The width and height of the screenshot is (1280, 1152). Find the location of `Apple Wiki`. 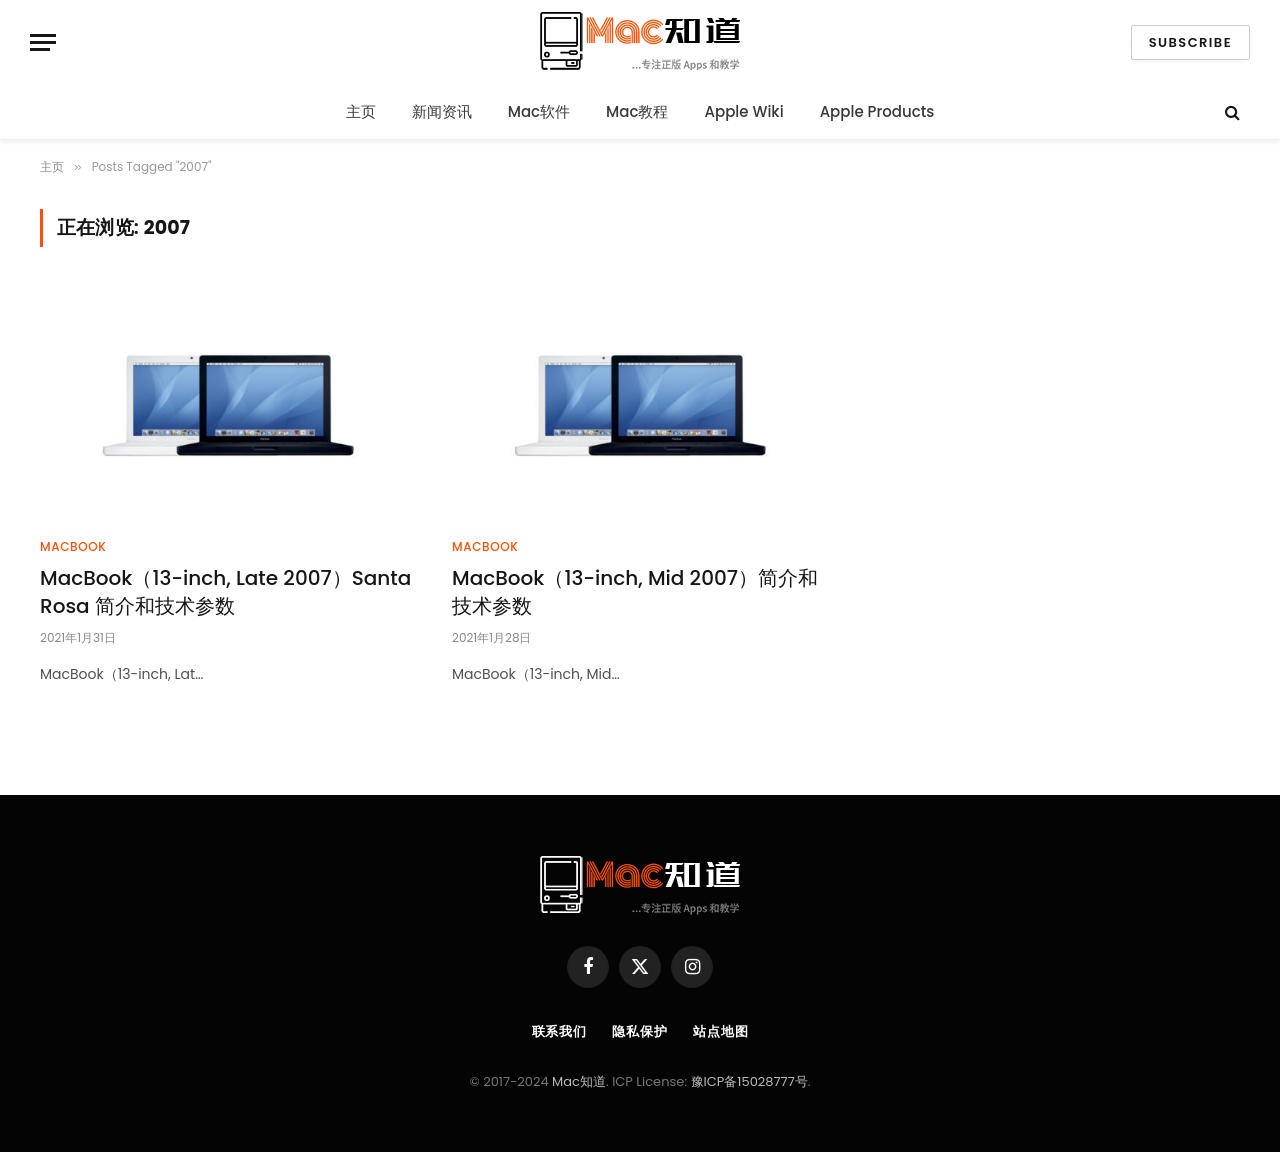

Apple Wiki is located at coordinates (744, 111).